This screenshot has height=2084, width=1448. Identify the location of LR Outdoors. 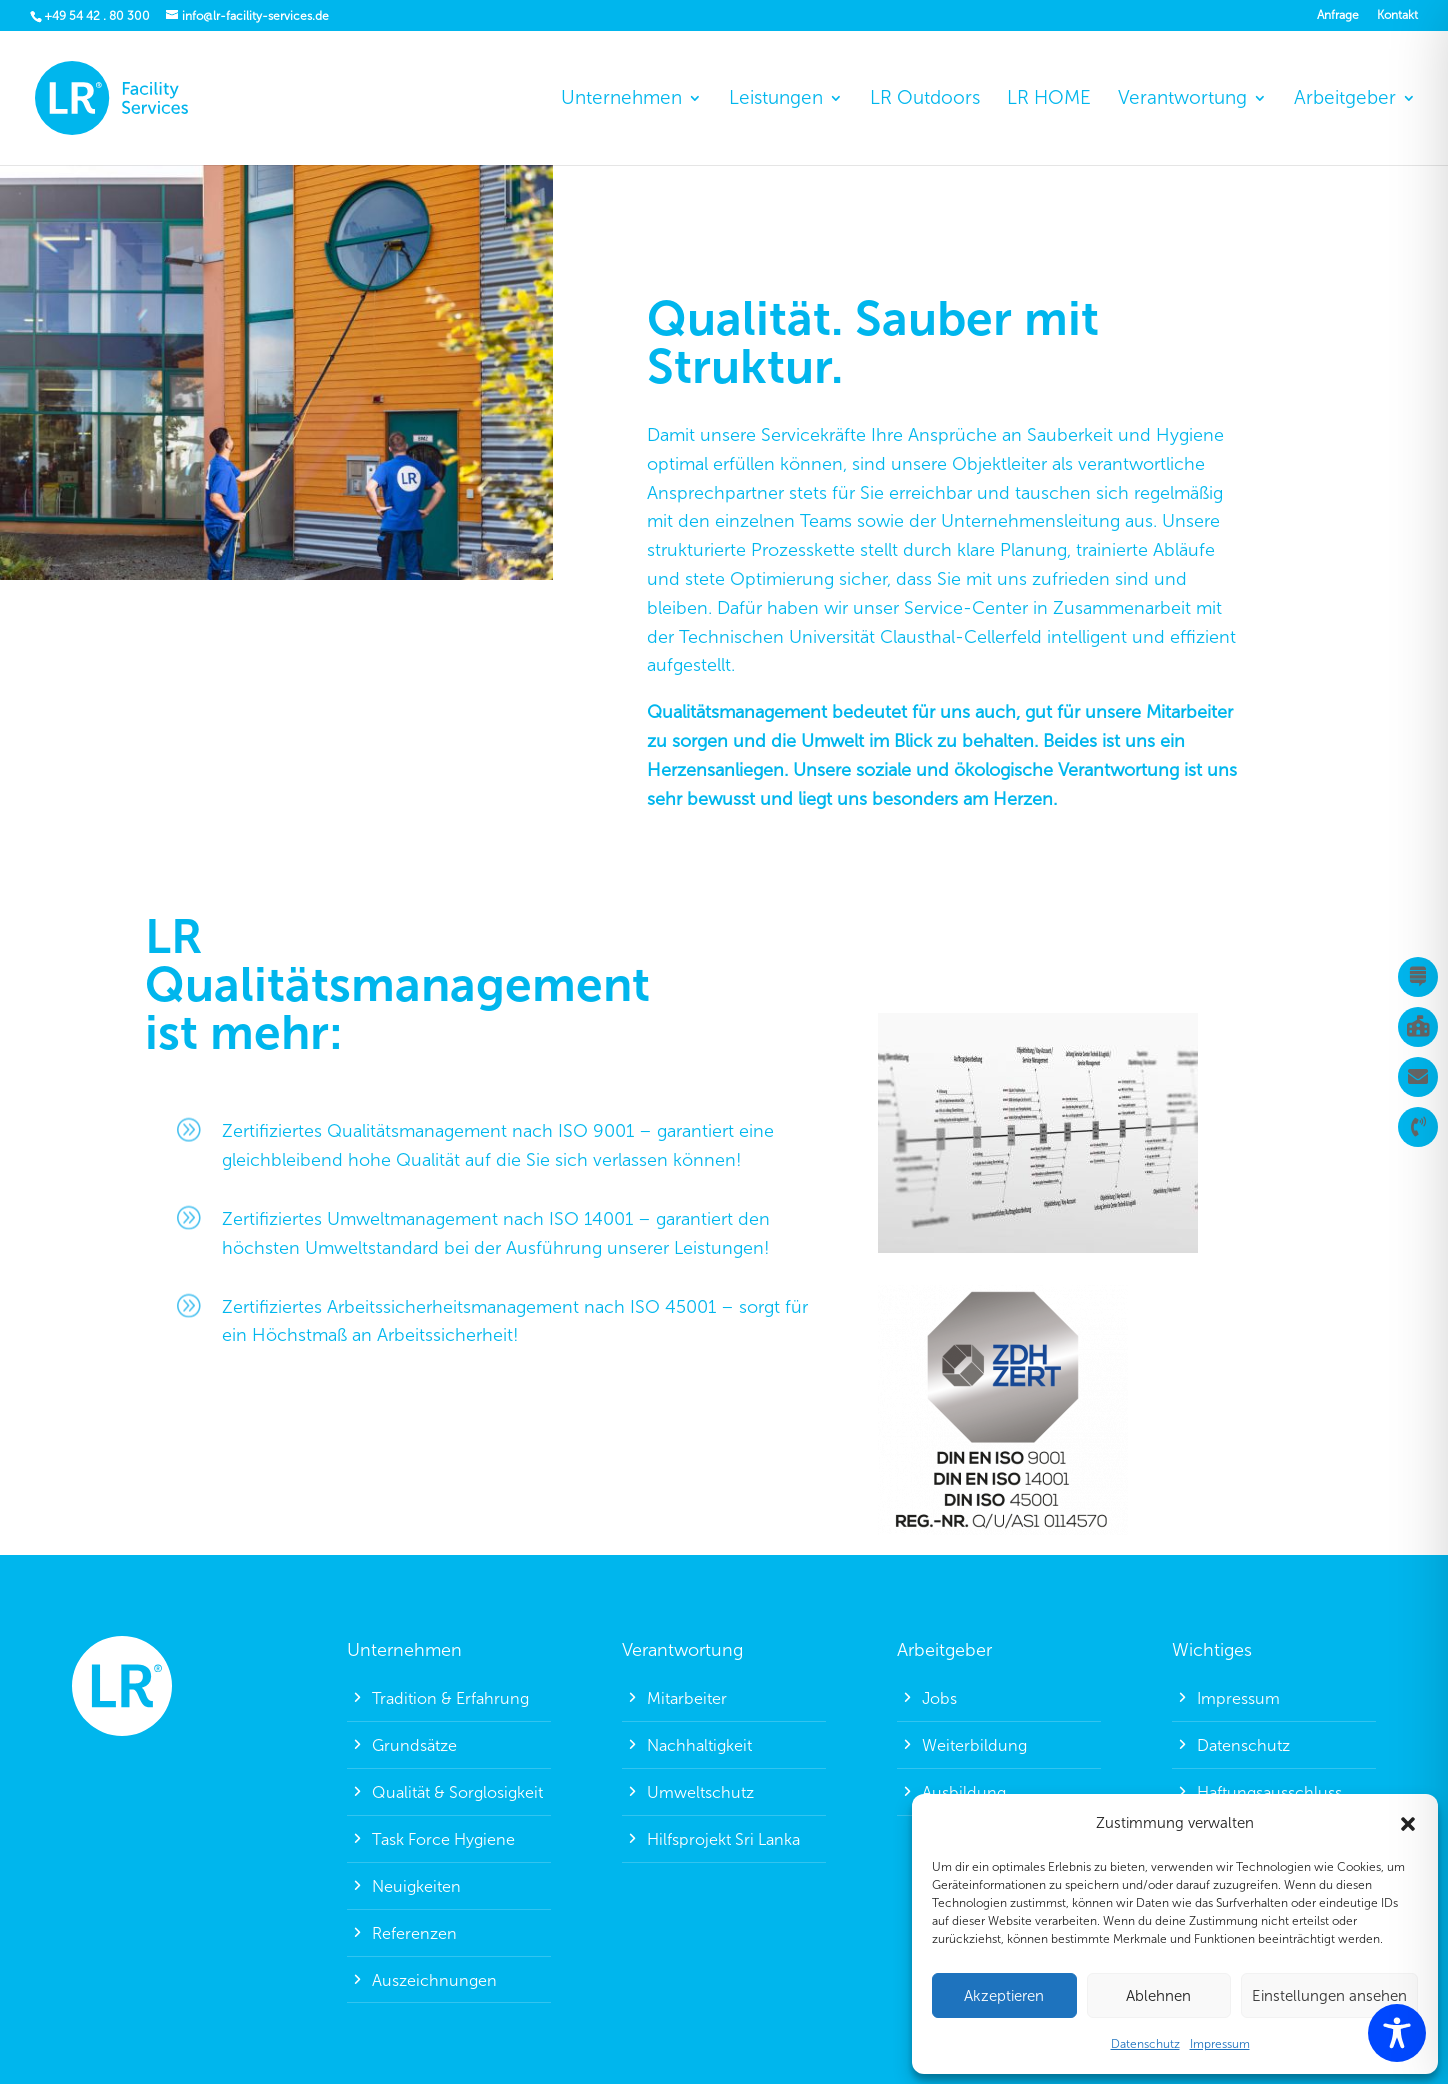
(925, 100).